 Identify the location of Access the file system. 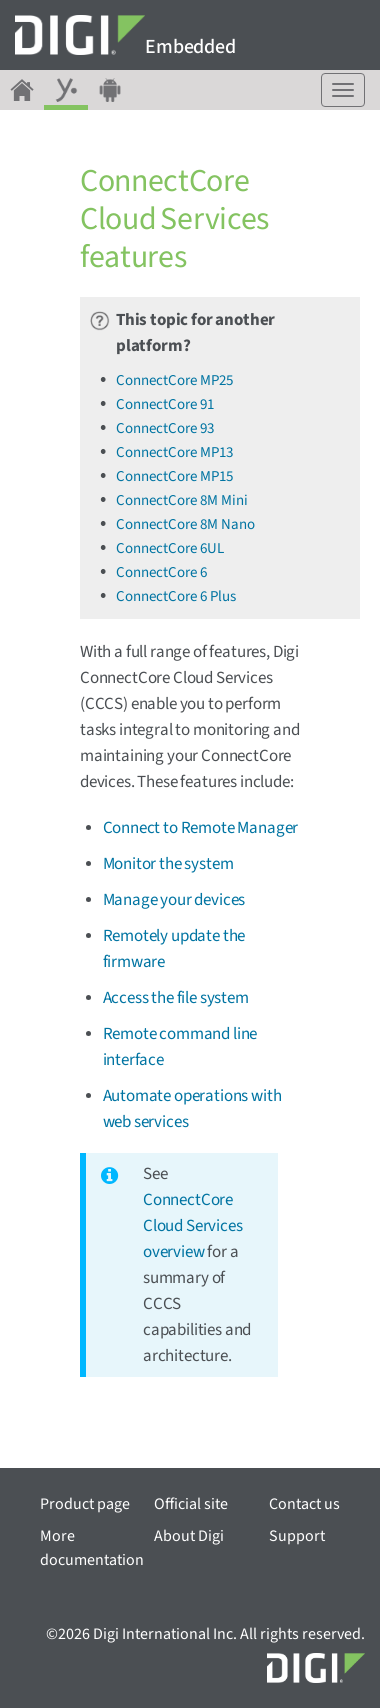
(176, 998).